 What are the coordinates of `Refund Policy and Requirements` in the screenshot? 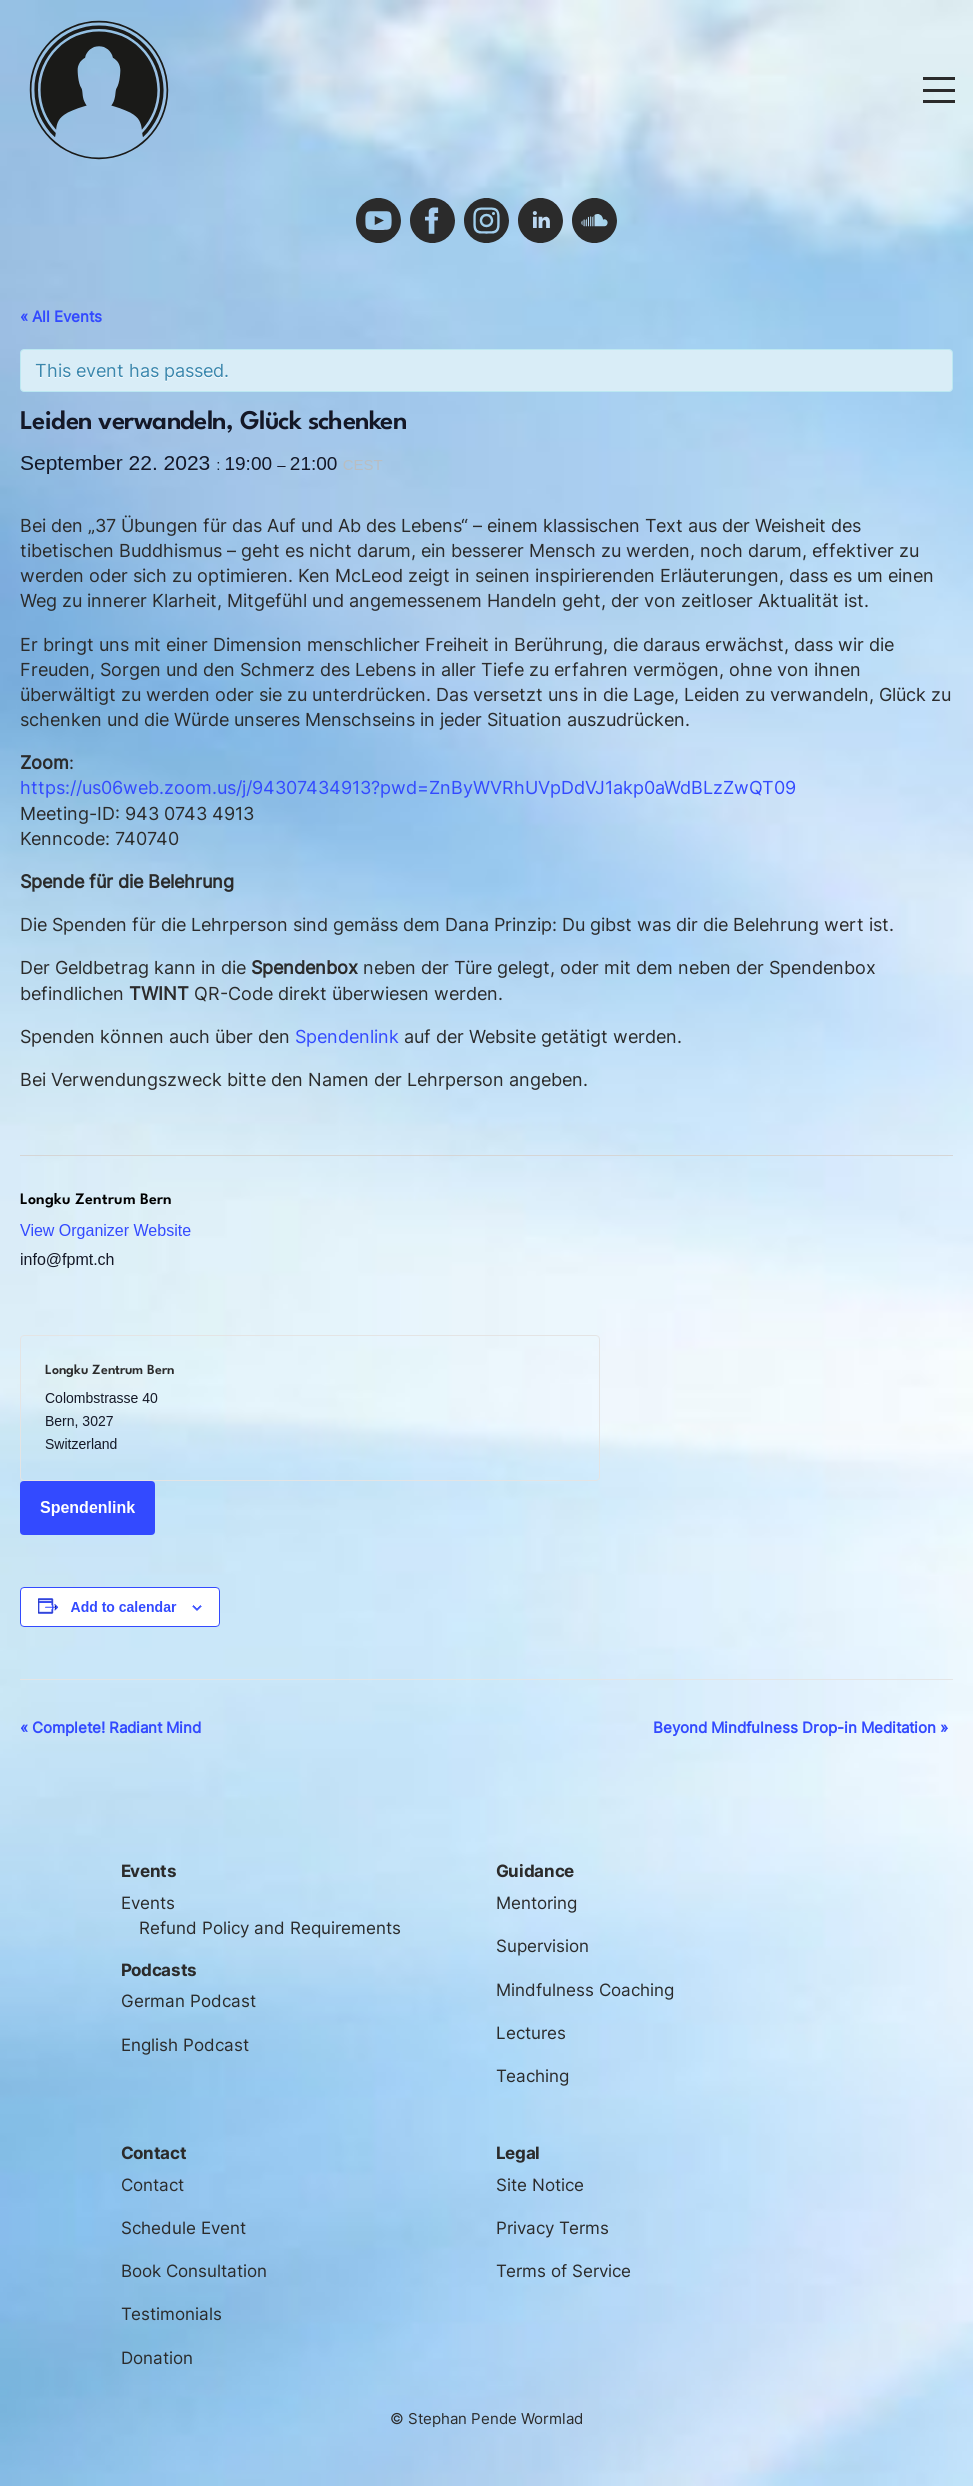 It's located at (270, 1928).